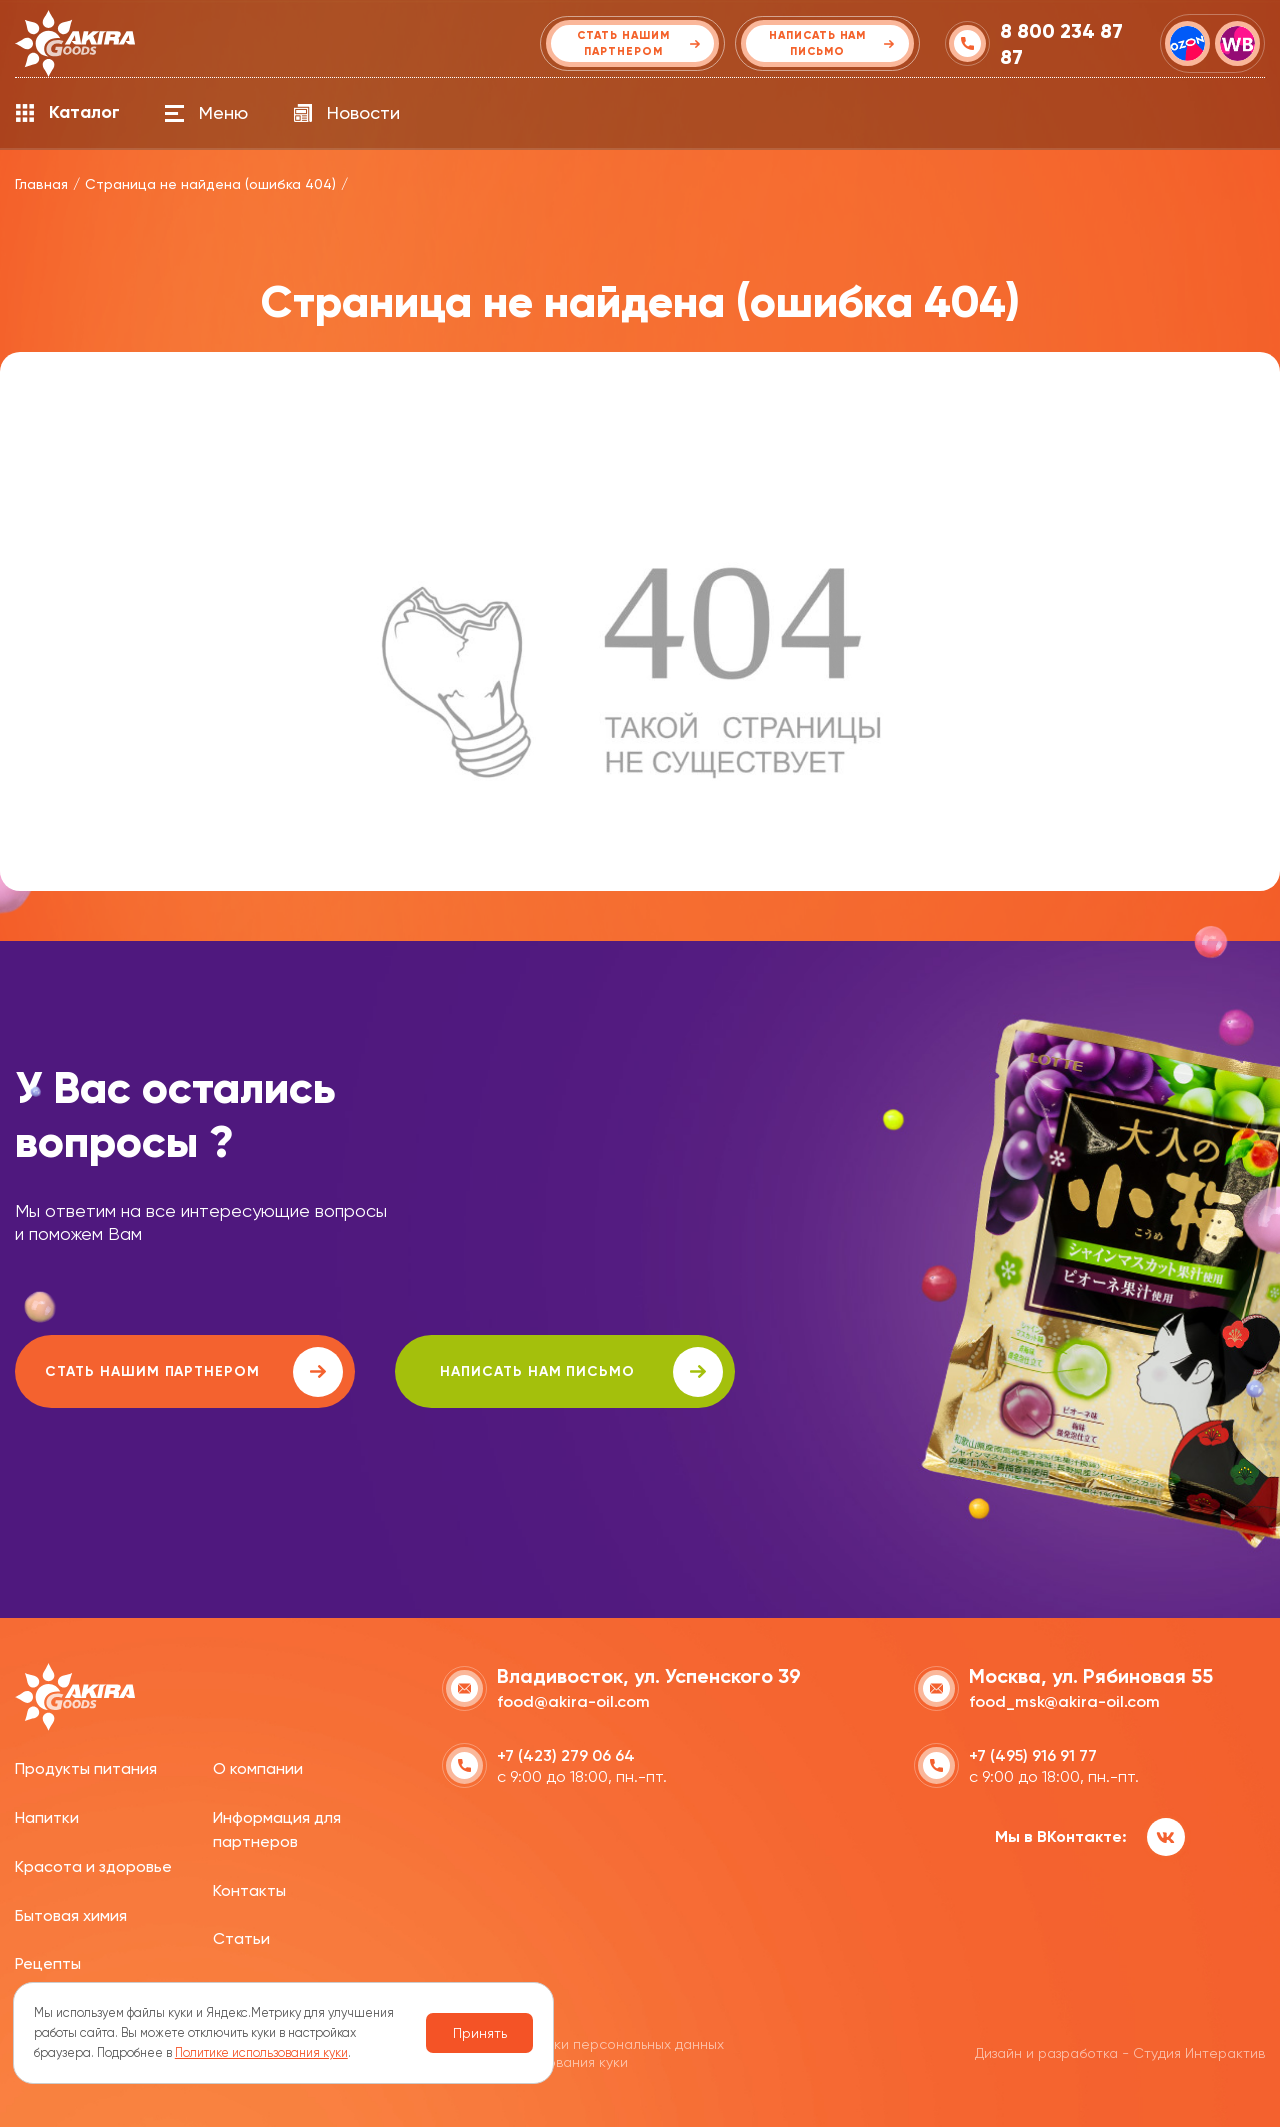 This screenshot has height=2127, width=1280. I want to click on Напитки, so click(47, 1817).